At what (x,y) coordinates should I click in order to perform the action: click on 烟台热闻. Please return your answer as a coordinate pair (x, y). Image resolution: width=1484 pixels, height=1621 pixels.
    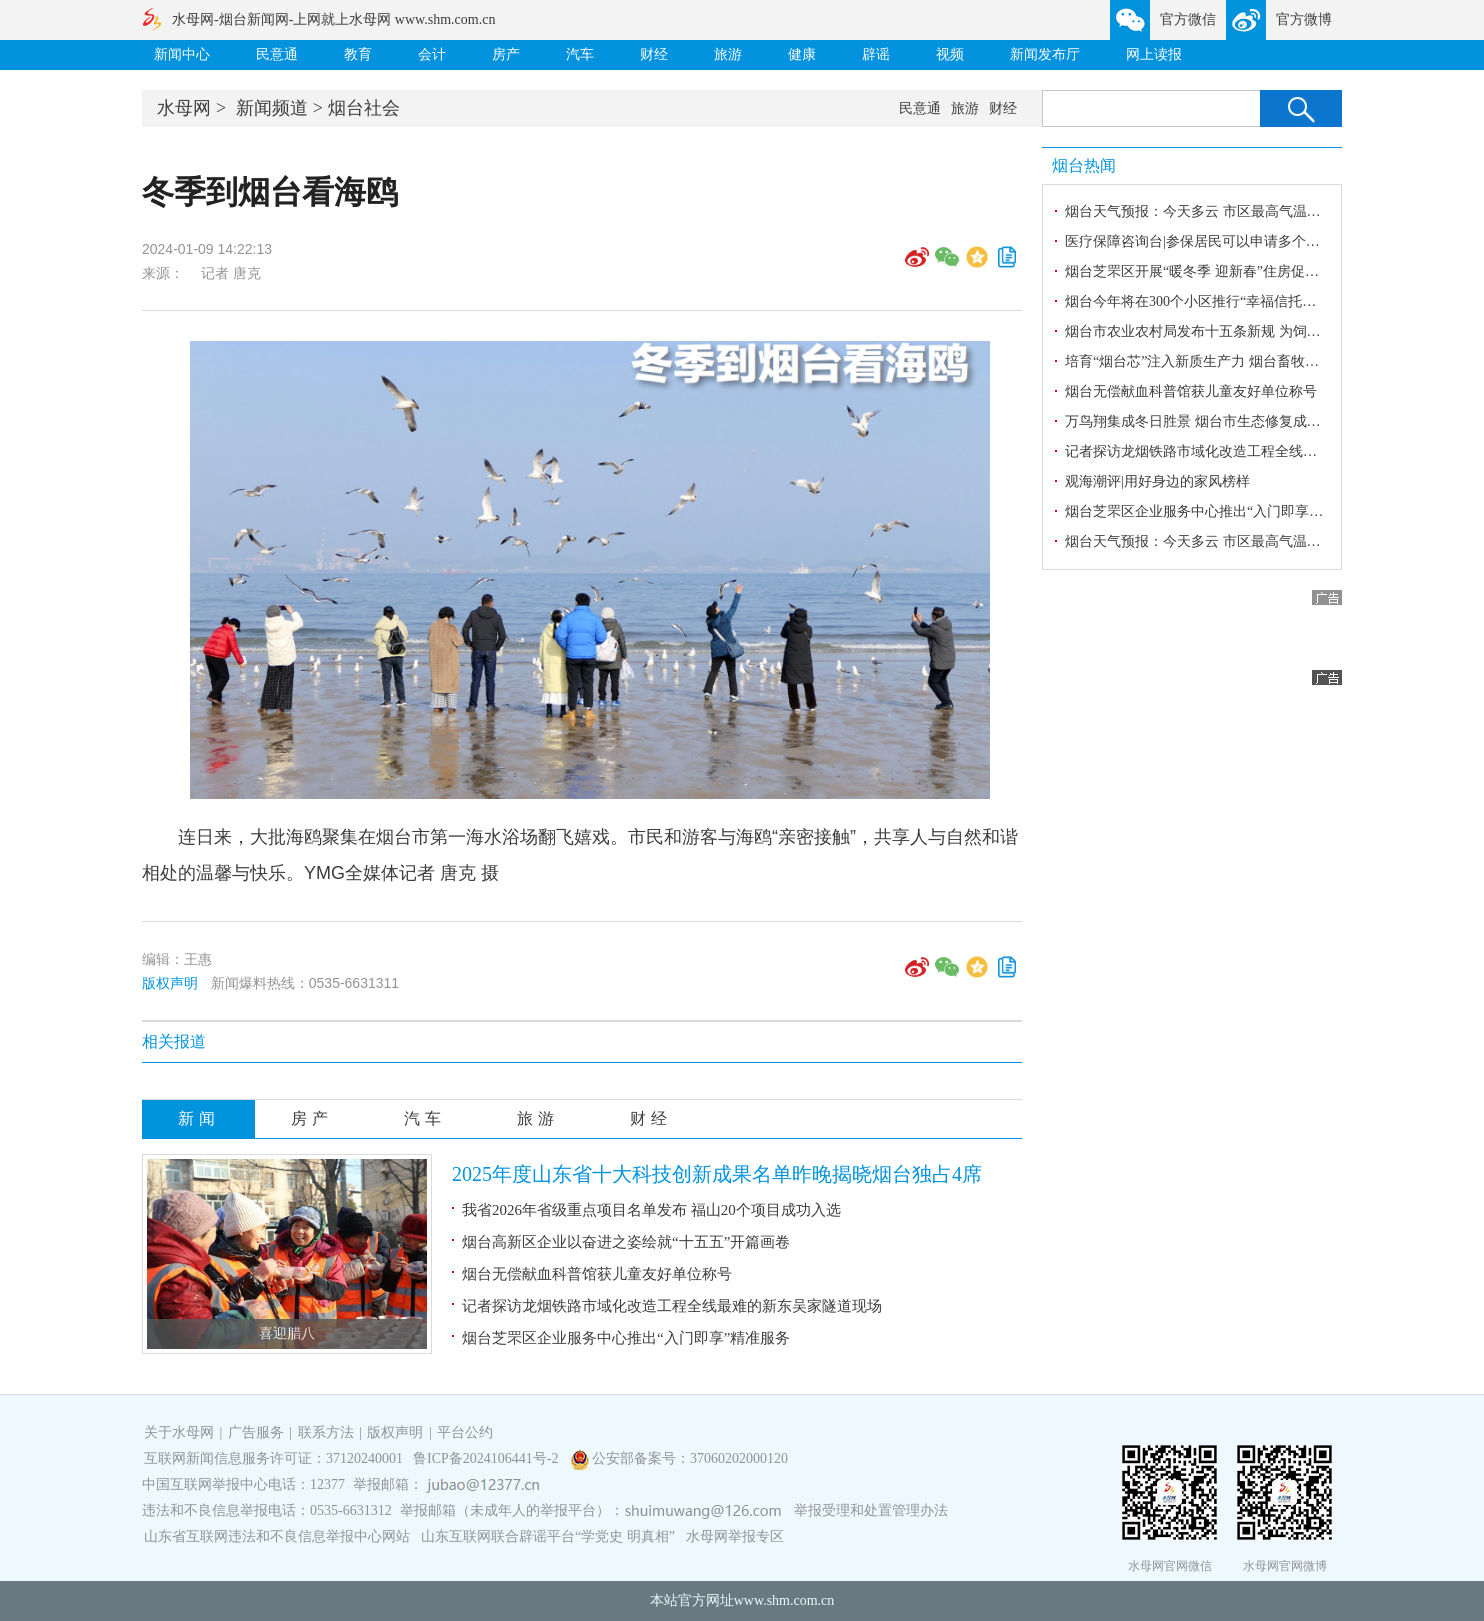
    Looking at the image, I should click on (1084, 165).